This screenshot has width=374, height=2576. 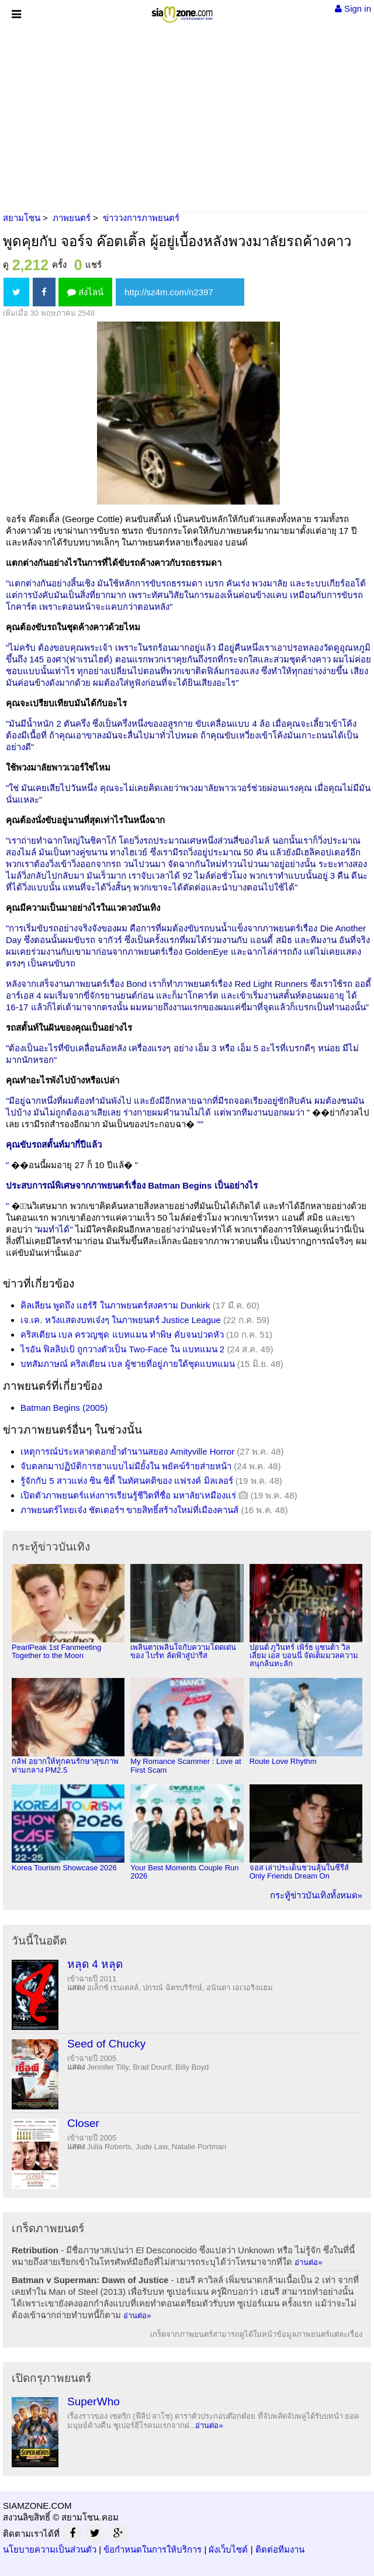 What do you see at coordinates (127, 1451) in the screenshot?
I see `เหตุการณ์ประหลาดตอกย้ำตำนานสยอง Amityville Horror` at bounding box center [127, 1451].